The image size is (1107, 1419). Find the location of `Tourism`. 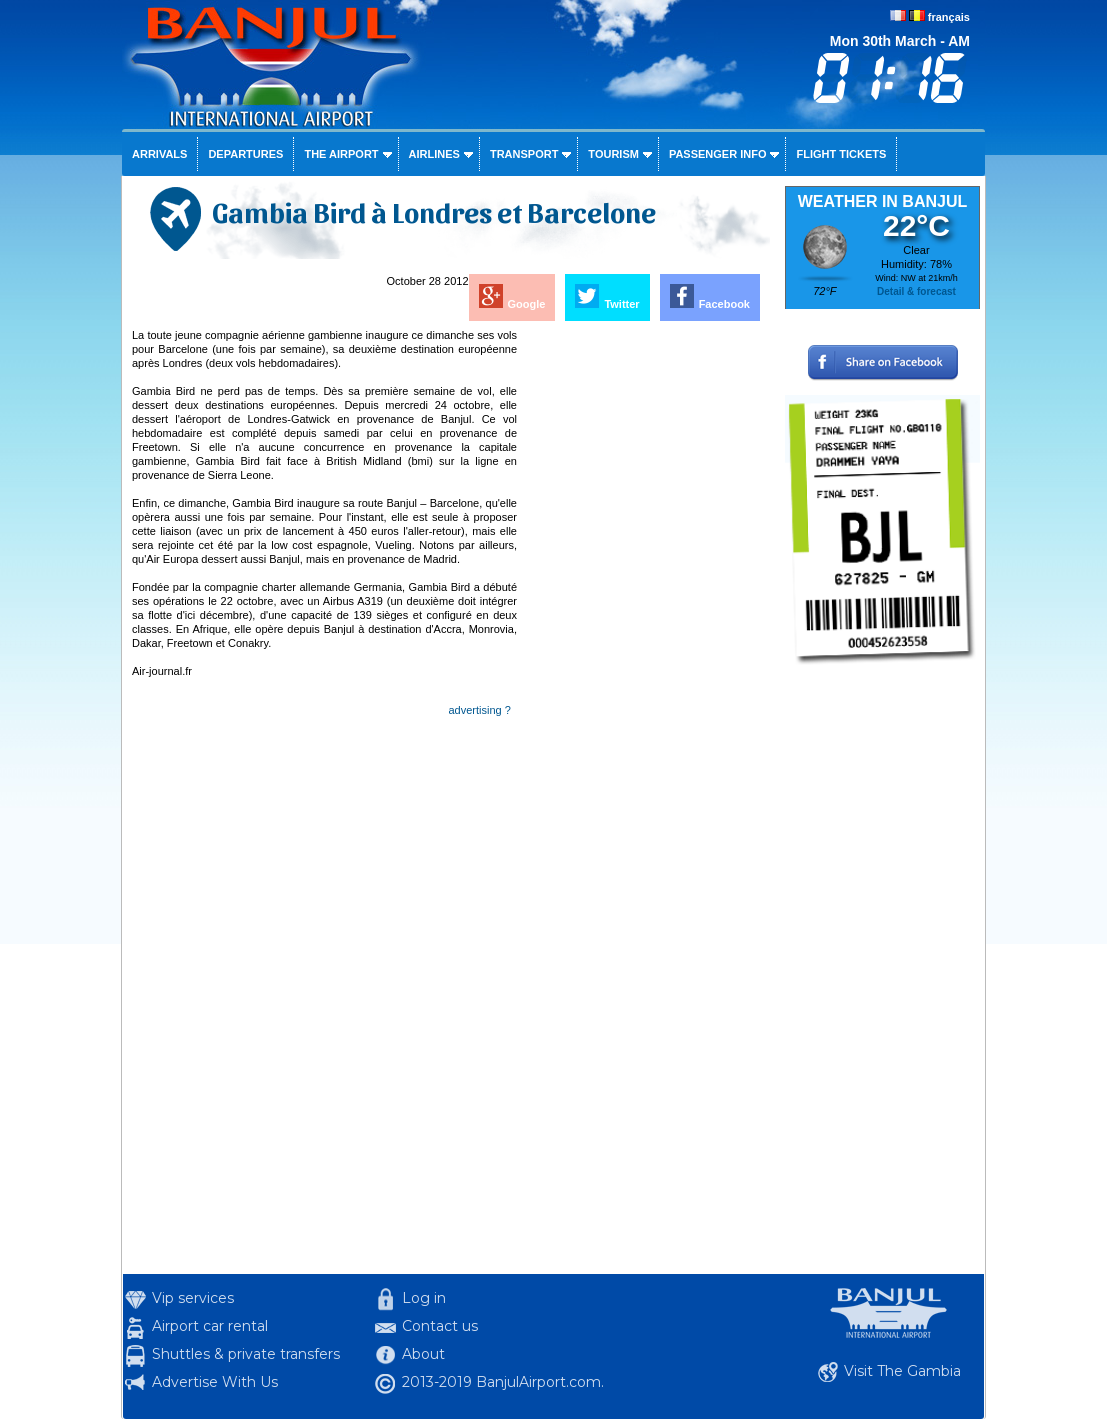

Tourism is located at coordinates (613, 154).